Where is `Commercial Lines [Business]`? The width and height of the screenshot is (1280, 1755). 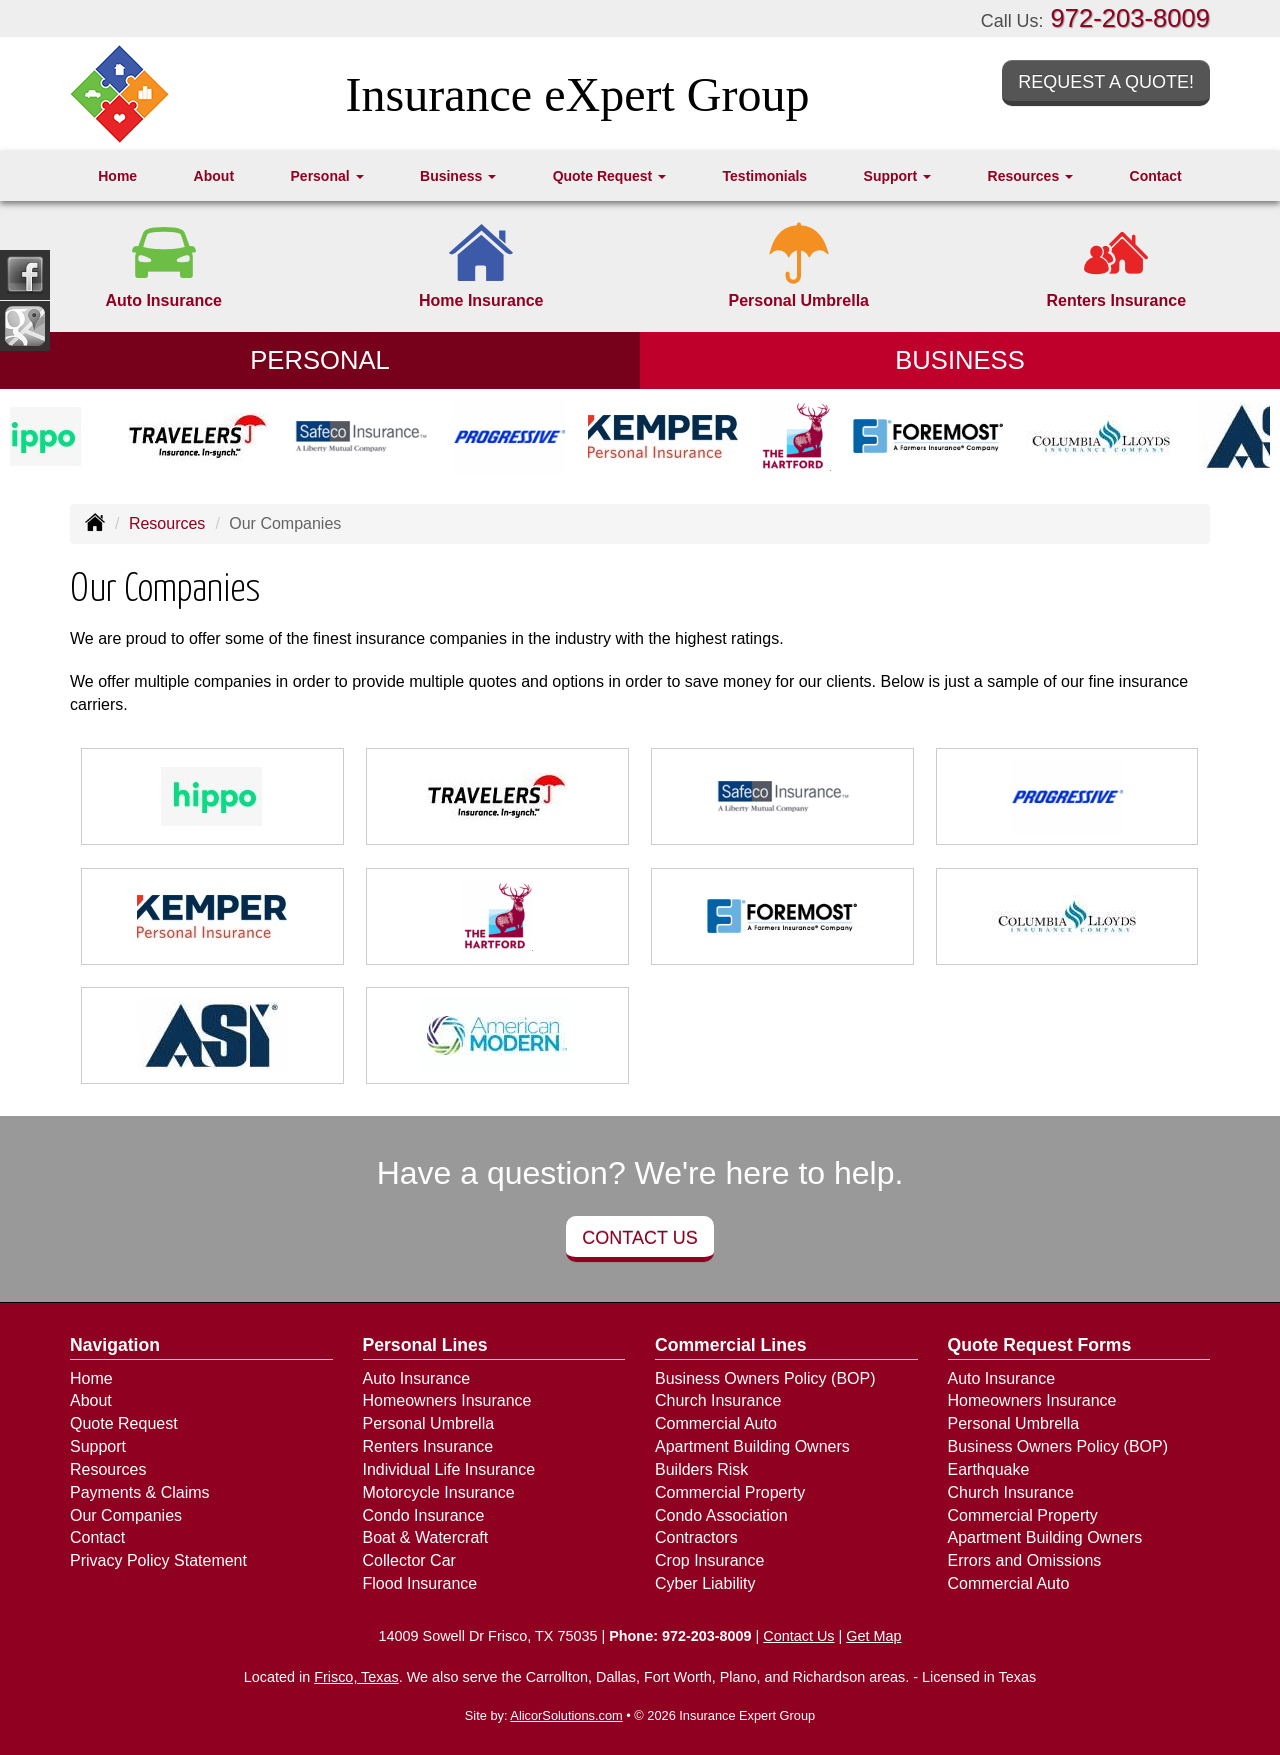
Commercial Lines [Business] is located at coordinates (731, 1345).